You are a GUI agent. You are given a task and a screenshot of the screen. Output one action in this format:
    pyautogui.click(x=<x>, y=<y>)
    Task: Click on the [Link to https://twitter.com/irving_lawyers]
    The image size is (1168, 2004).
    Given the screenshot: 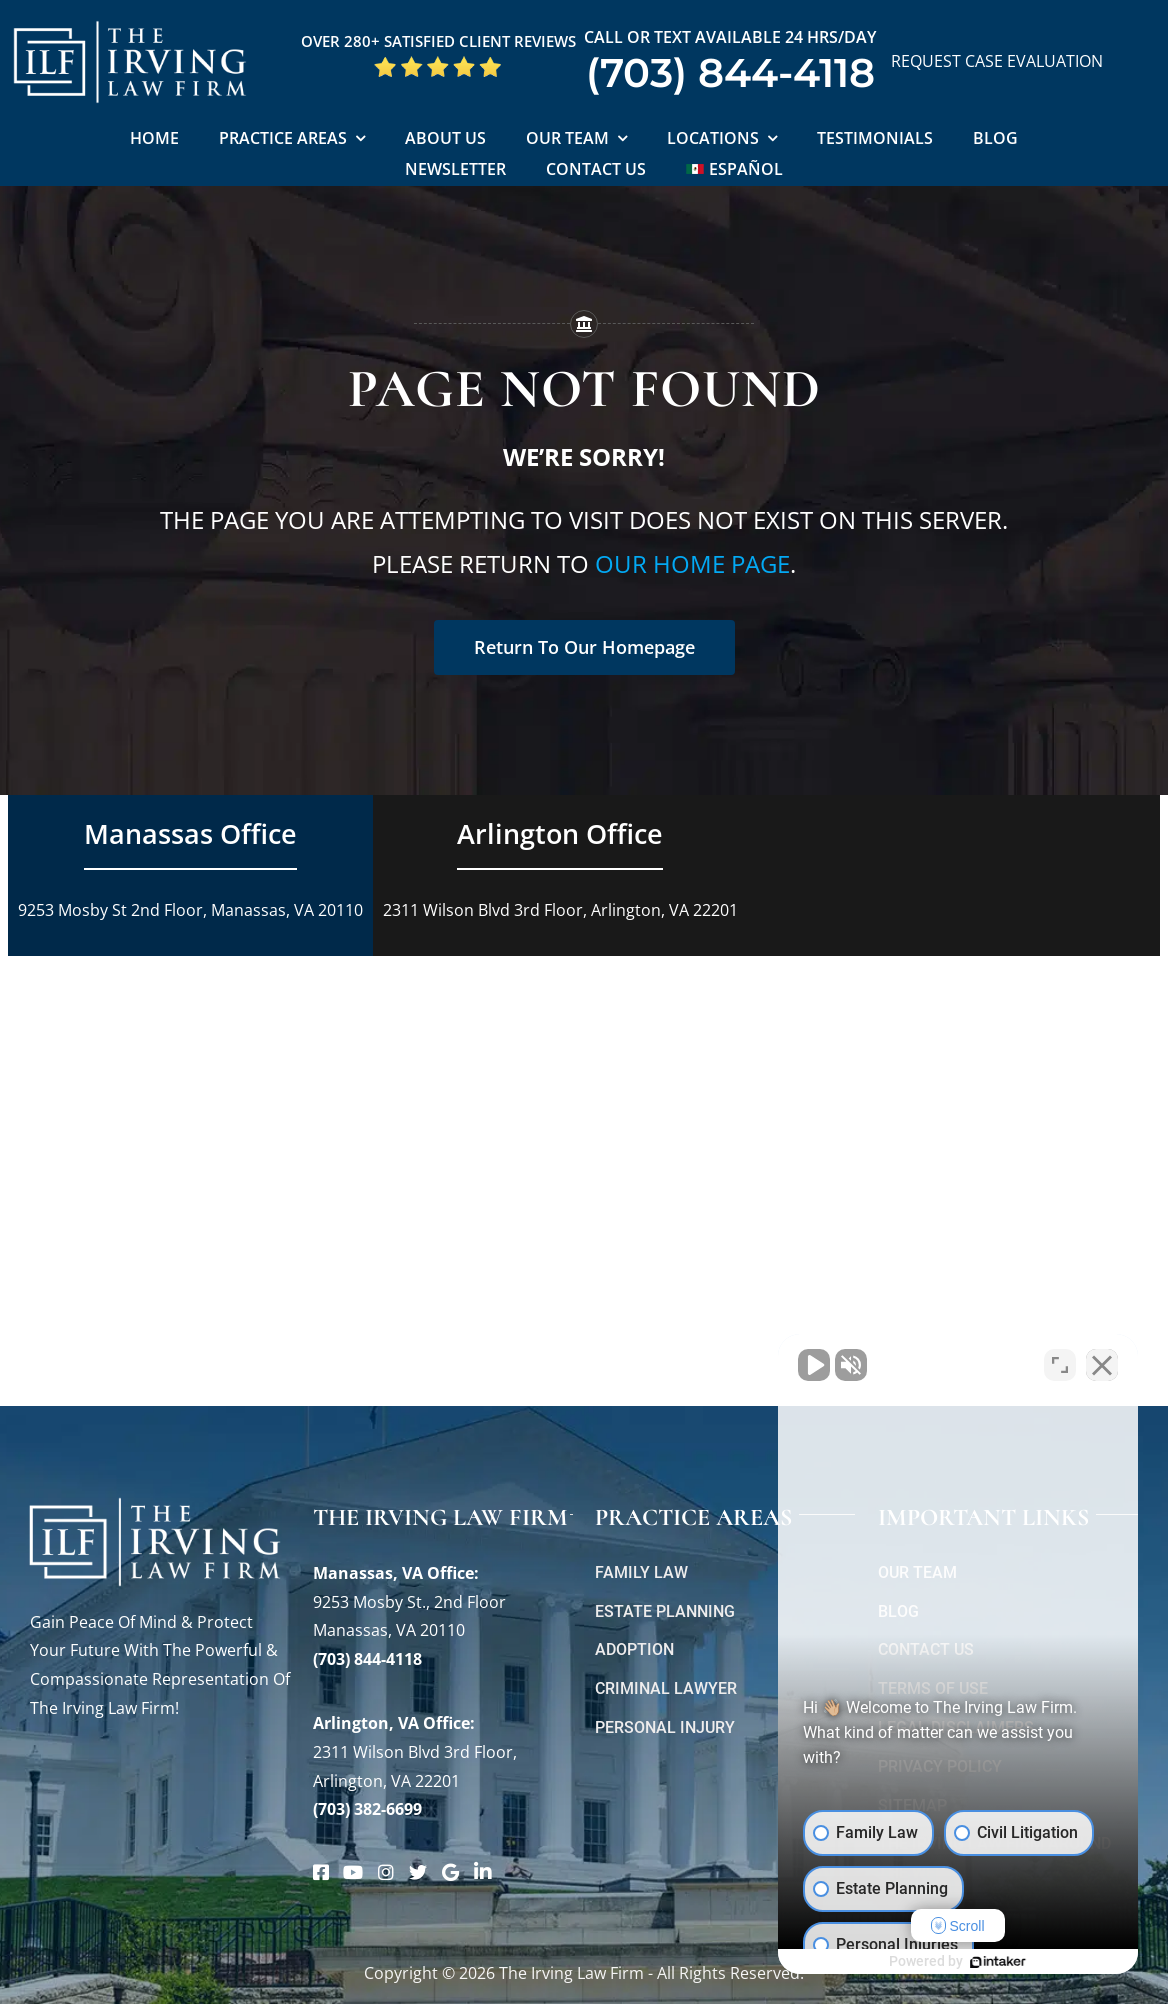 What is the action you would take?
    pyautogui.click(x=418, y=1872)
    